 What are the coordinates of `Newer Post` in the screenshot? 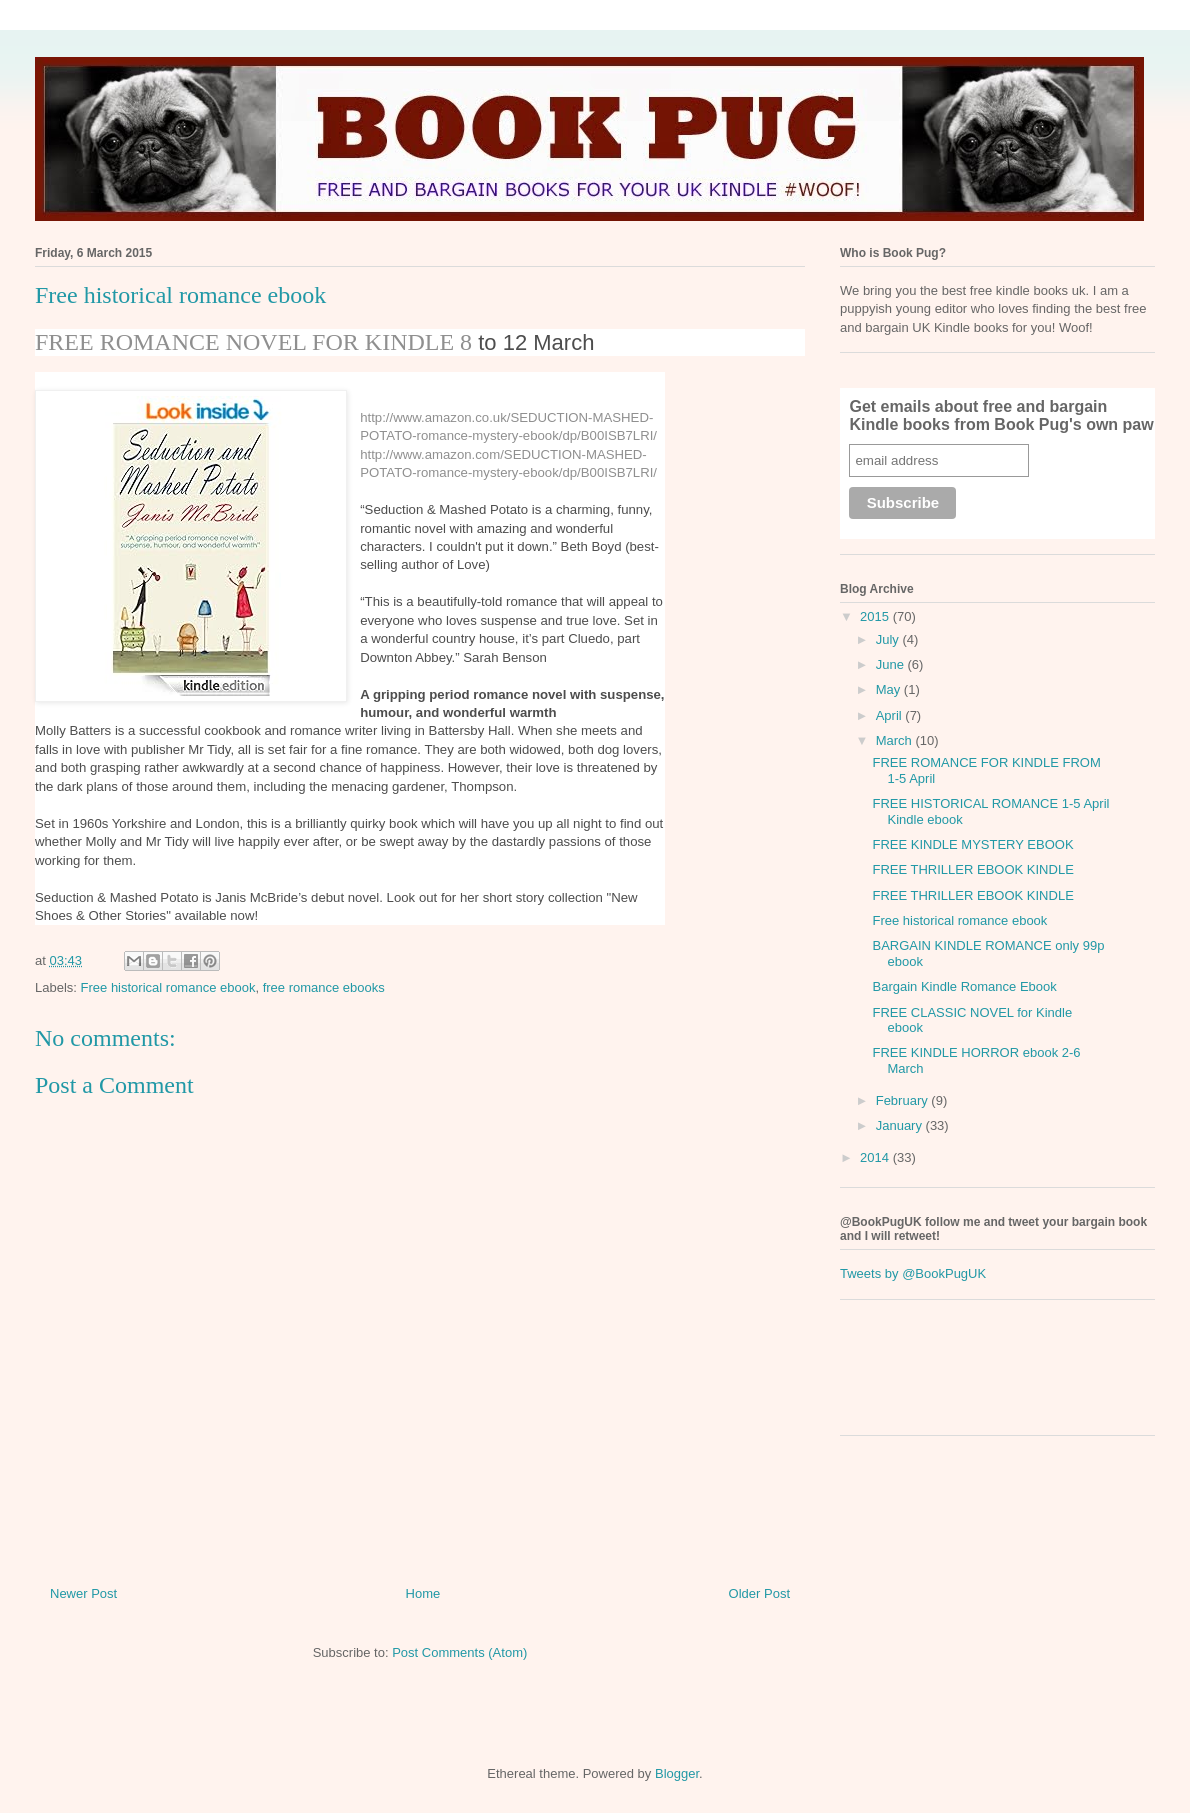 It's located at (83, 1593).